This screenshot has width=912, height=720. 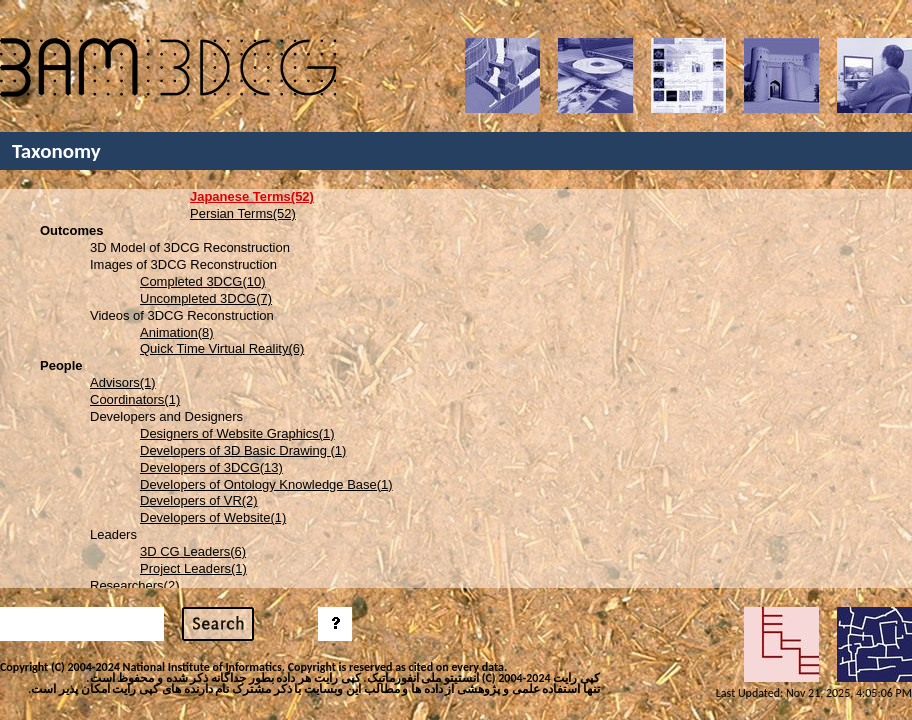 What do you see at coordinates (134, 585) in the screenshot?
I see `Researchers(2)` at bounding box center [134, 585].